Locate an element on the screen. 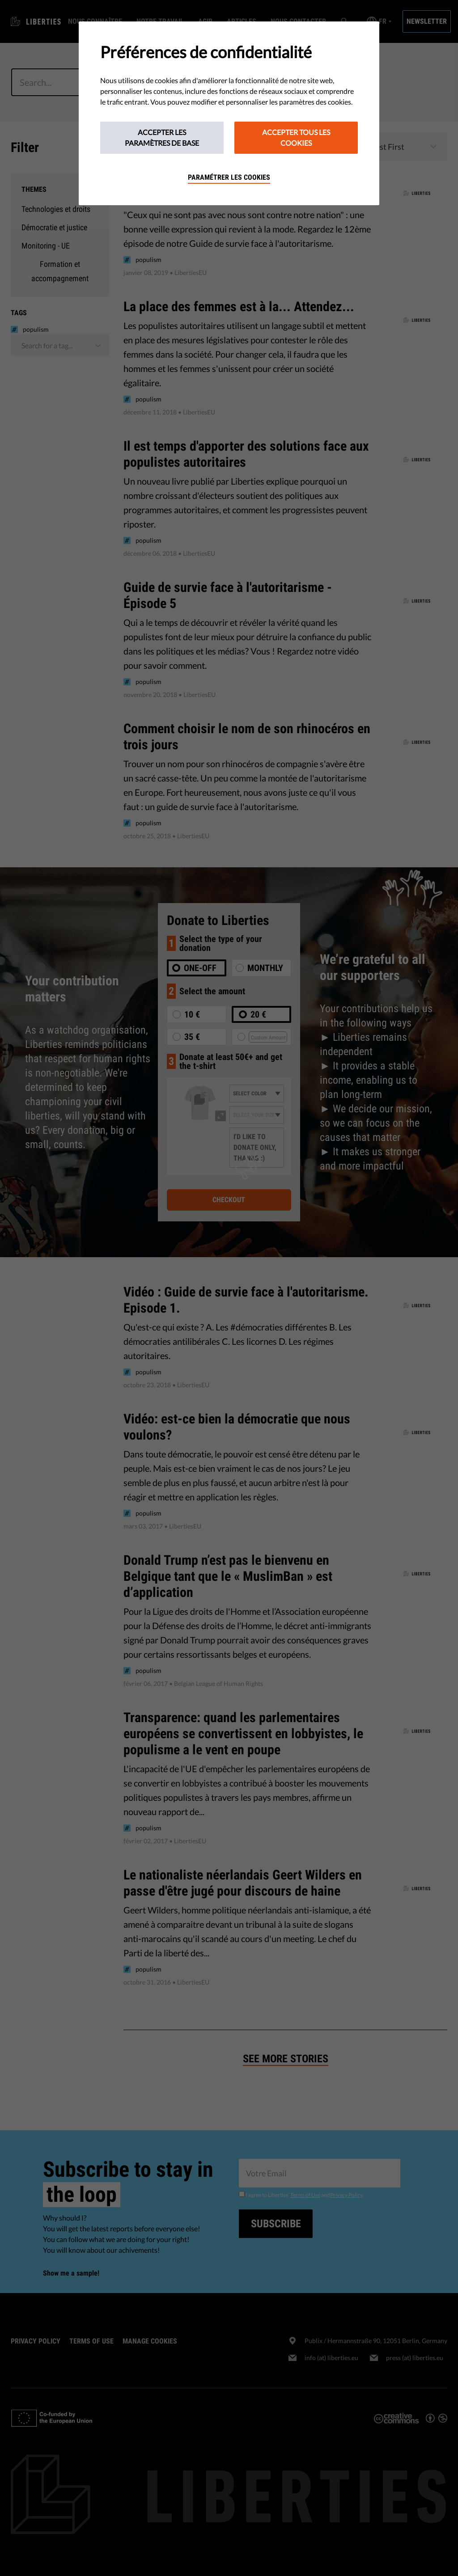 The width and height of the screenshot is (458, 2576). Accepter tous les cookies is located at coordinates (296, 137).